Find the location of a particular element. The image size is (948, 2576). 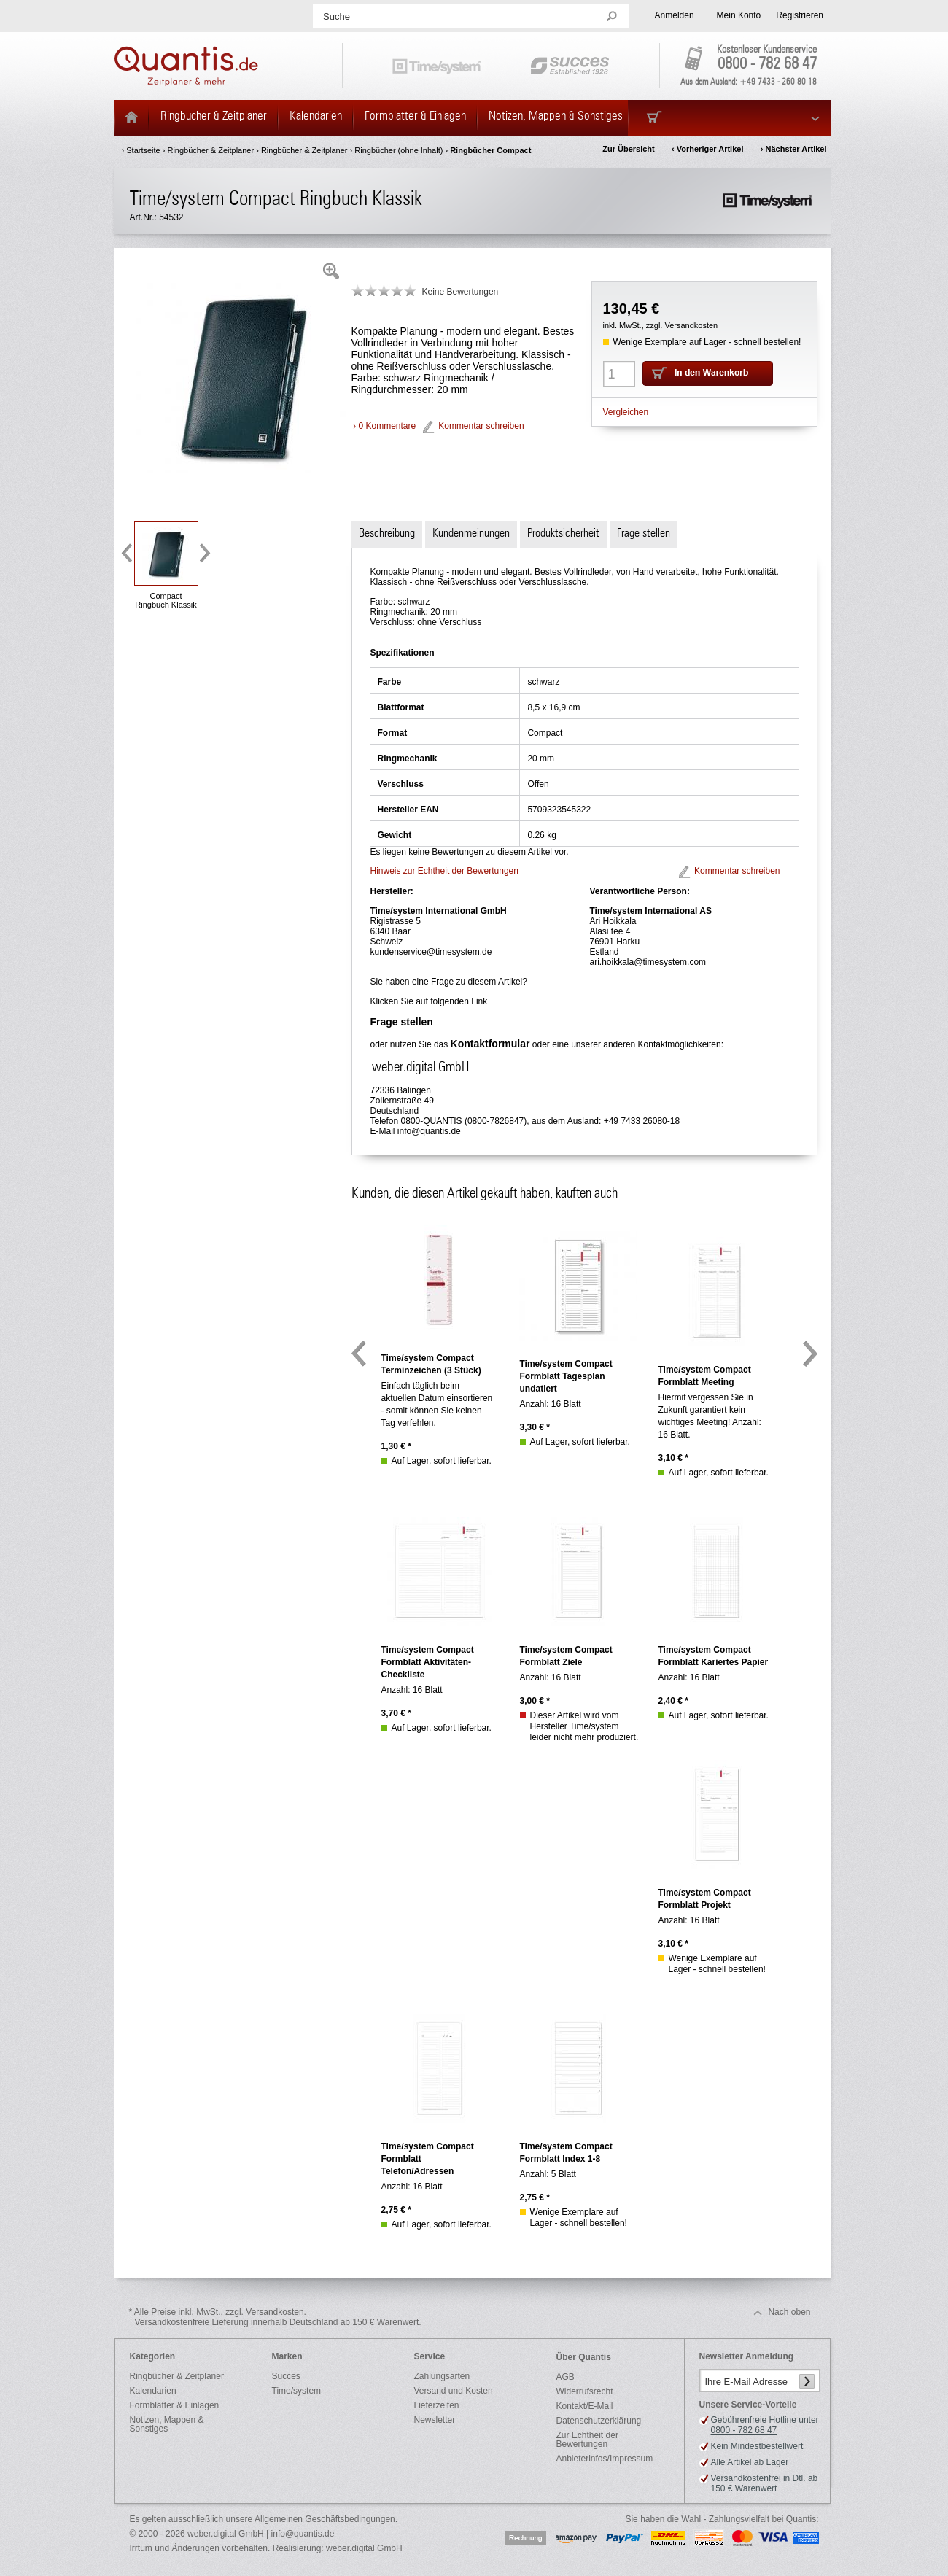

Ringbücher (ohne Inhalt) is located at coordinates (398, 150).